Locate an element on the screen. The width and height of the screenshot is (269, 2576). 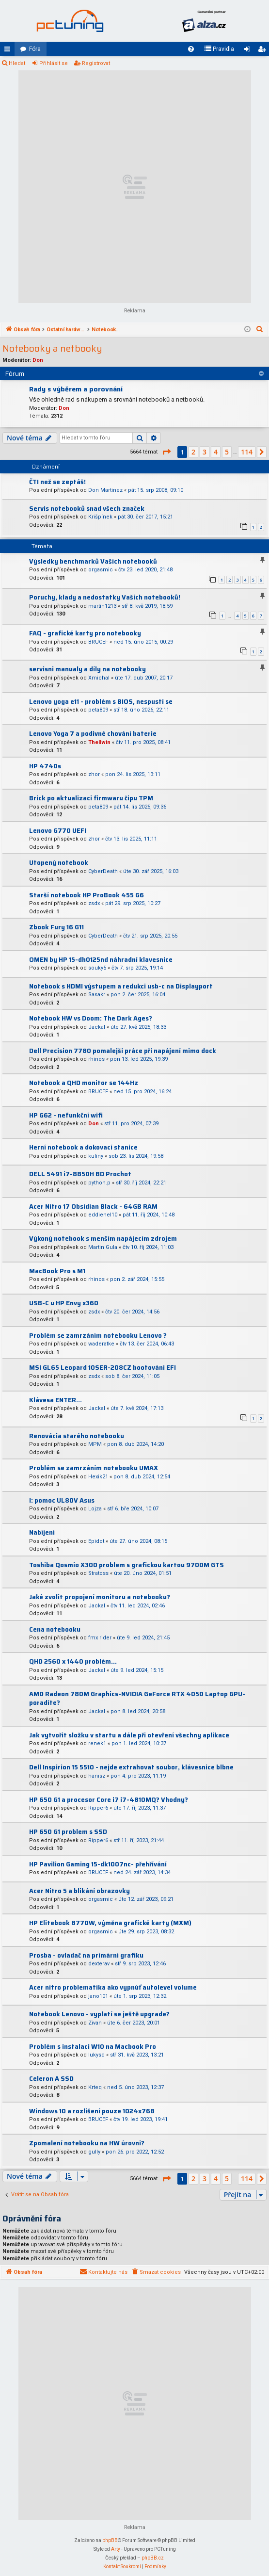
3 [button] is located at coordinates (204, 451).